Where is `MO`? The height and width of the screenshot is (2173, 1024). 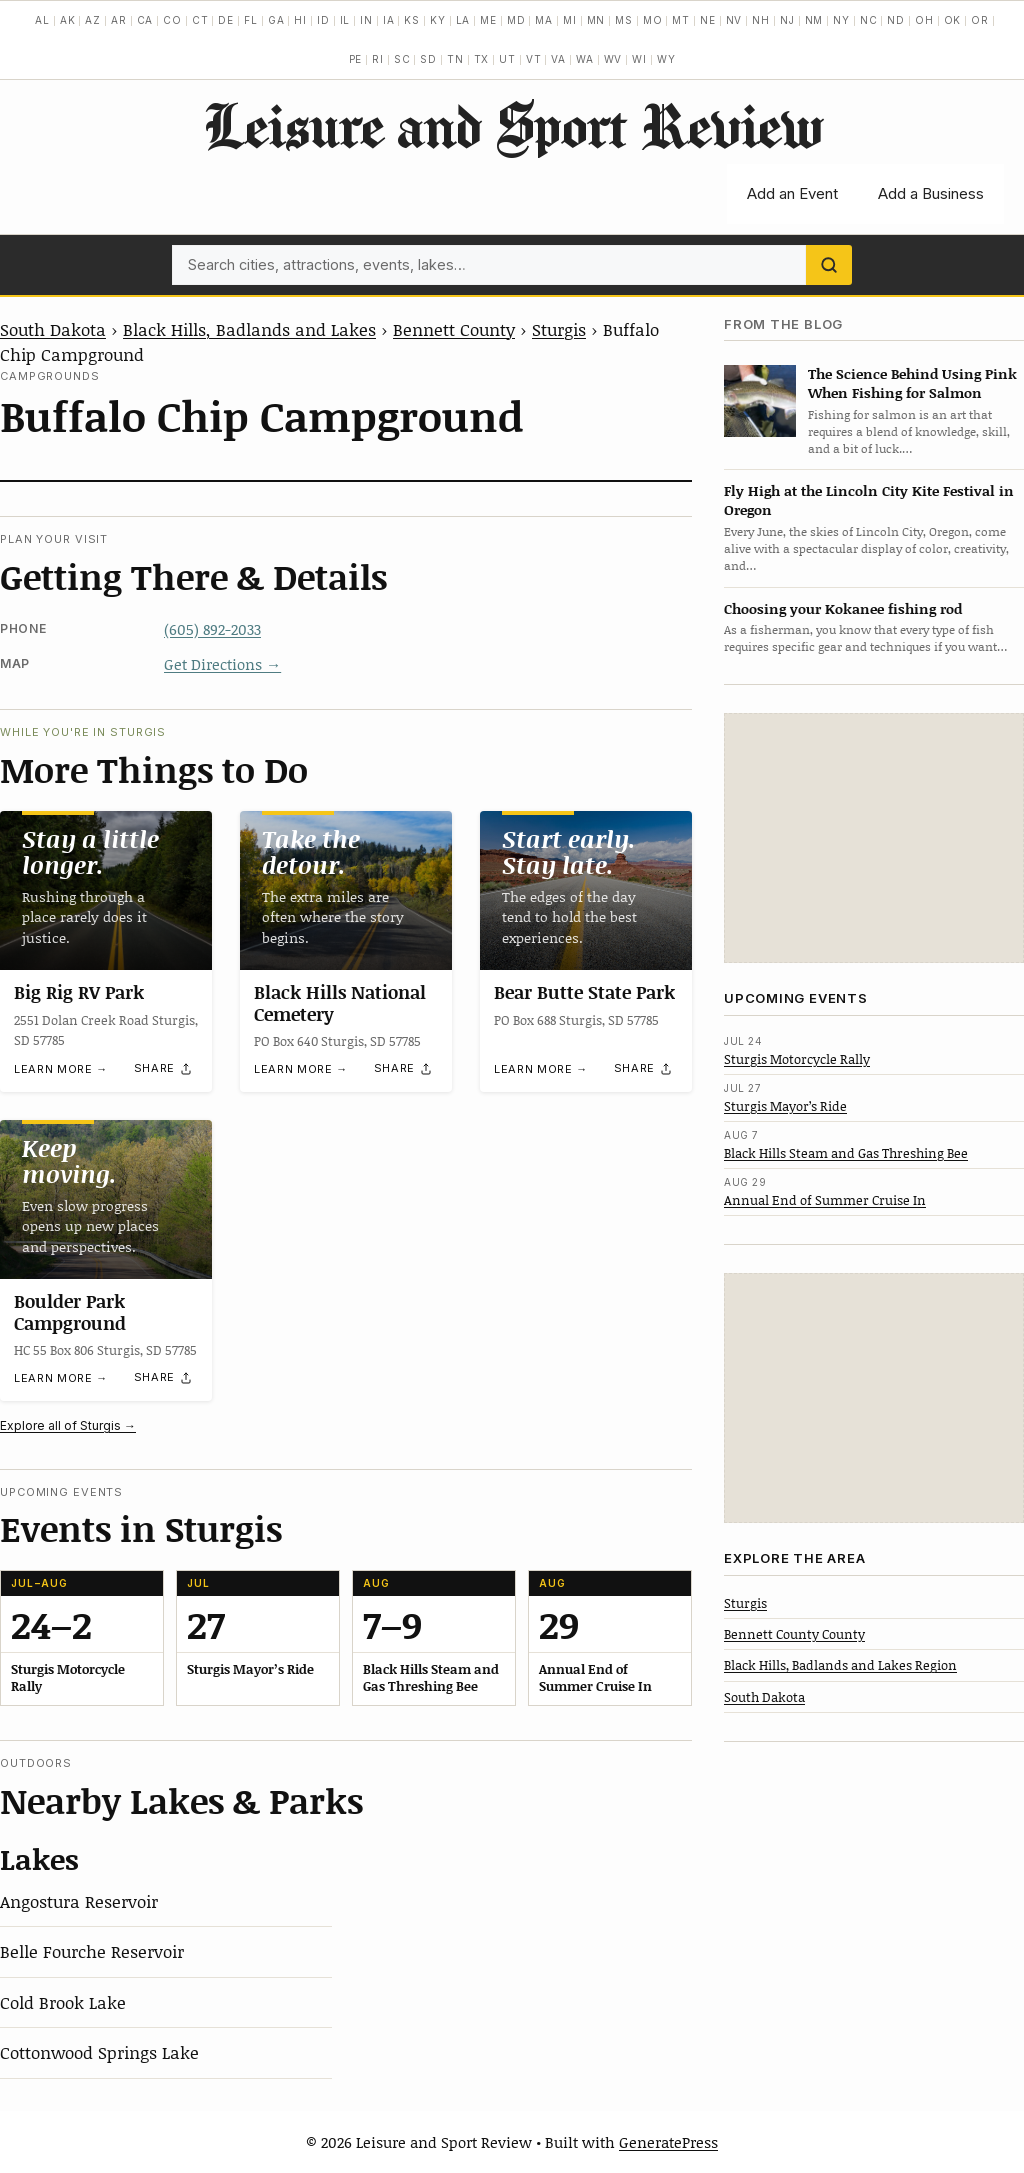
MO is located at coordinates (653, 20).